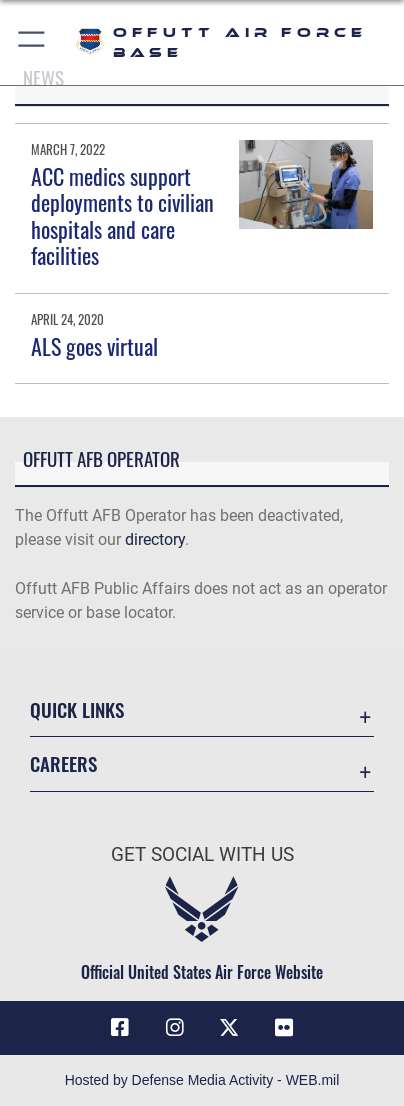 This screenshot has width=404, height=1106. Describe the element at coordinates (122, 215) in the screenshot. I see `ACC medics support deployments to civilian hospitals and care facilities` at that location.